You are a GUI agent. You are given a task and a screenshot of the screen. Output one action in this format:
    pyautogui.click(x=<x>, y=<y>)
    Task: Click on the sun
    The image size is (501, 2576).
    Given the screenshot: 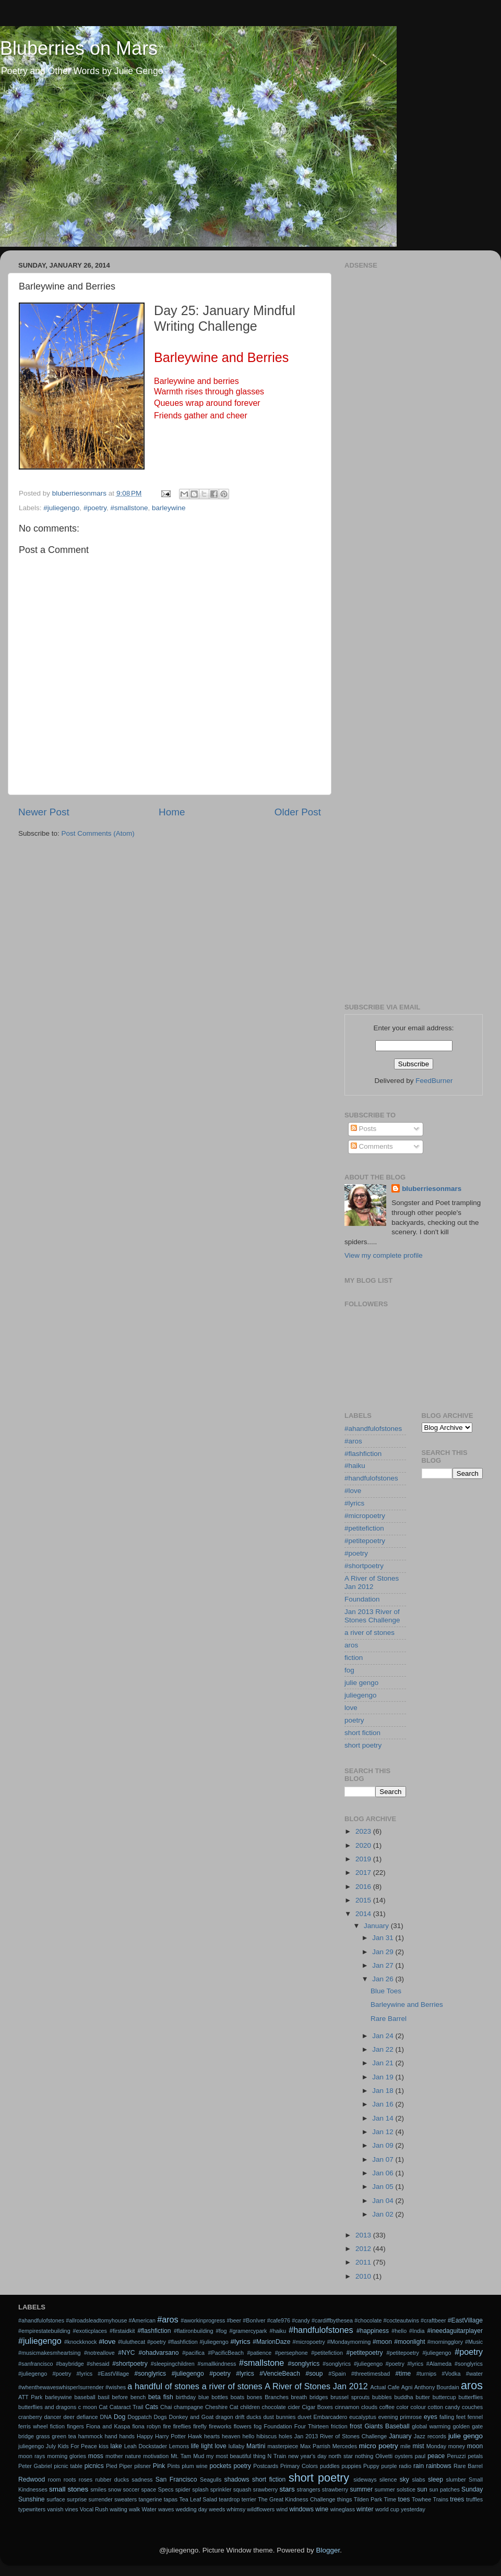 What is the action you would take?
    pyautogui.click(x=422, y=2489)
    